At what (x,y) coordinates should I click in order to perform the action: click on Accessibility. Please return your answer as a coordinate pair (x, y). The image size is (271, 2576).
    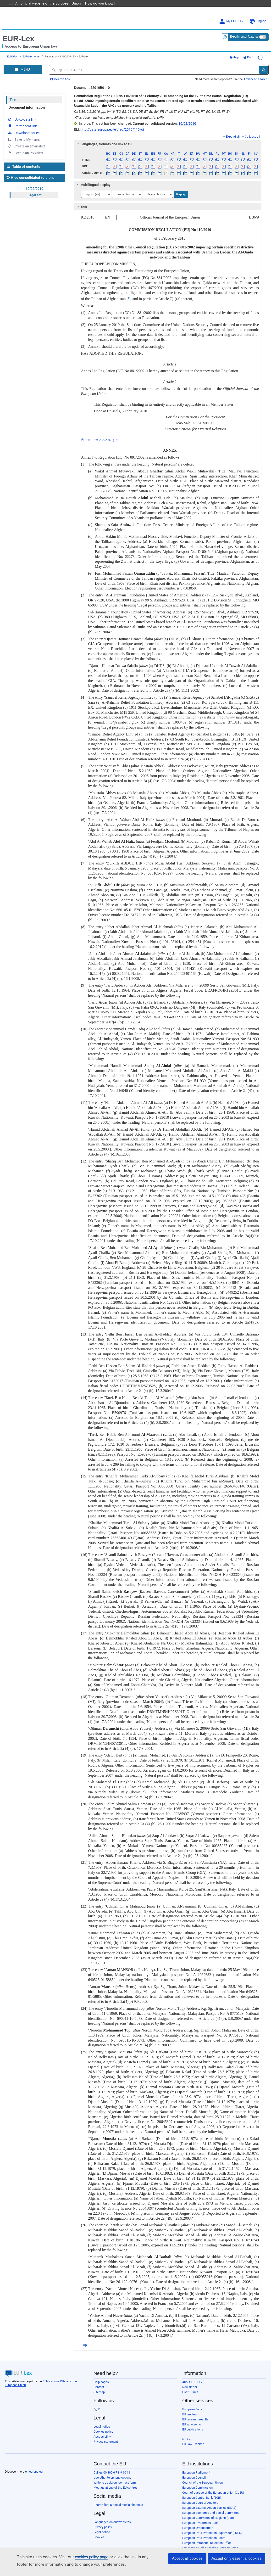
    Looking at the image, I should click on (102, 2430).